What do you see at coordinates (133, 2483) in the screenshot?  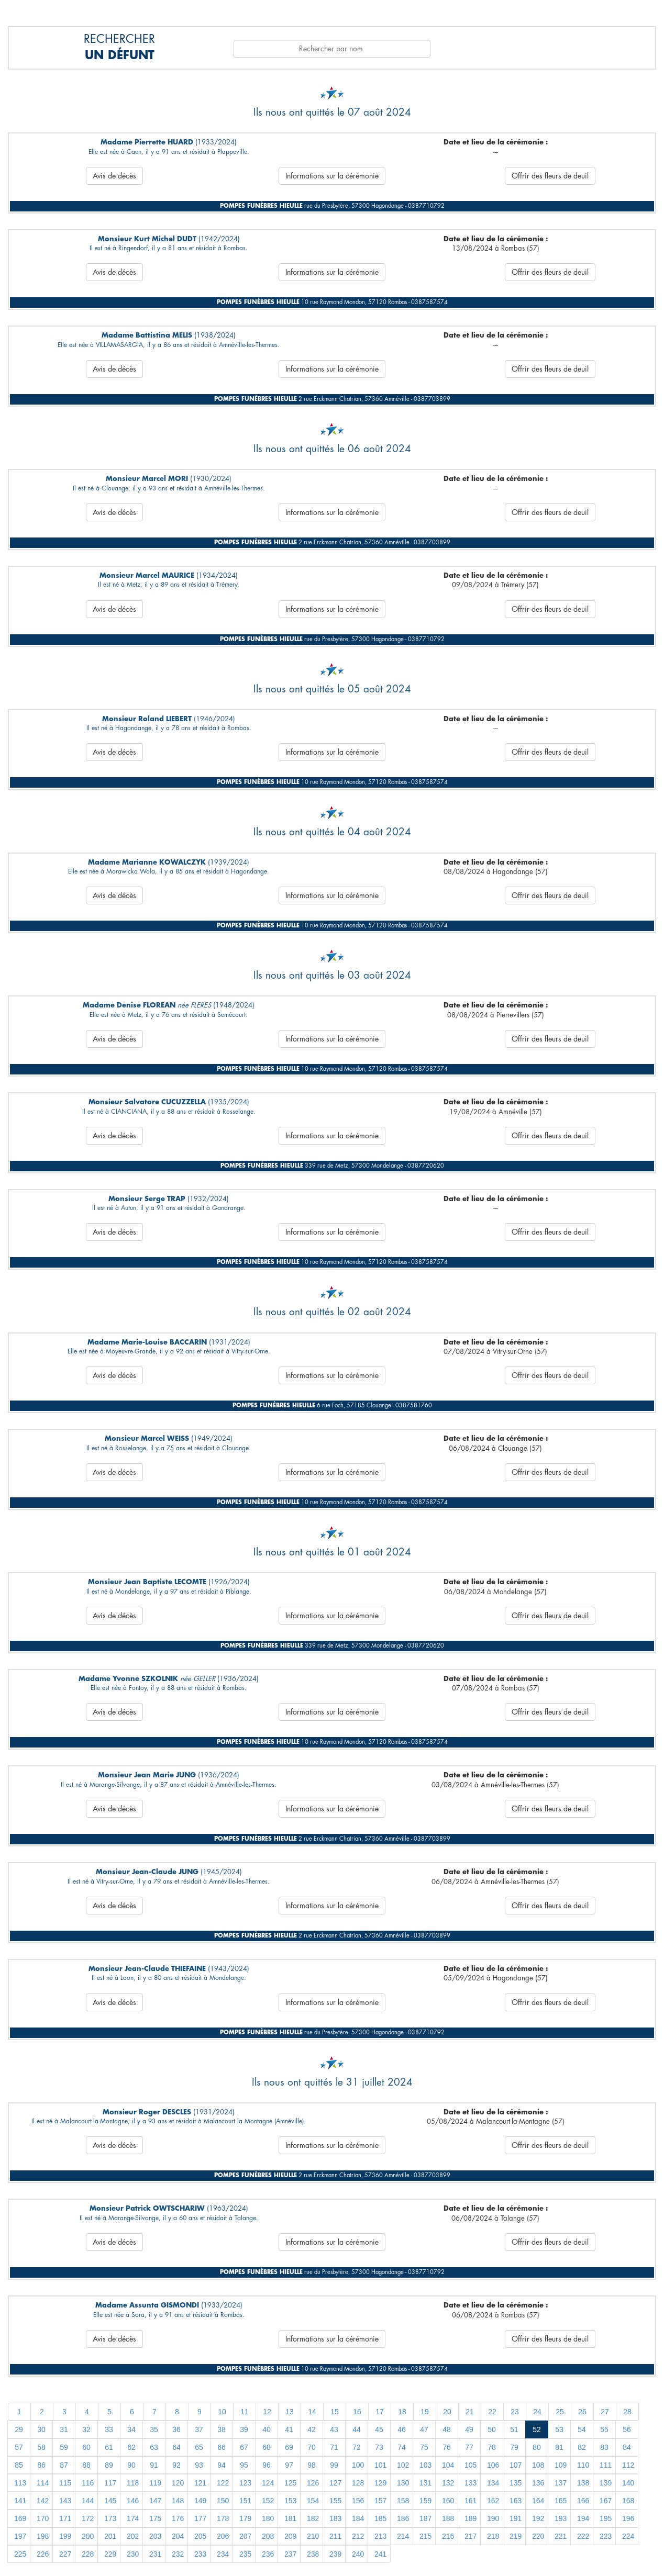 I see `118` at bounding box center [133, 2483].